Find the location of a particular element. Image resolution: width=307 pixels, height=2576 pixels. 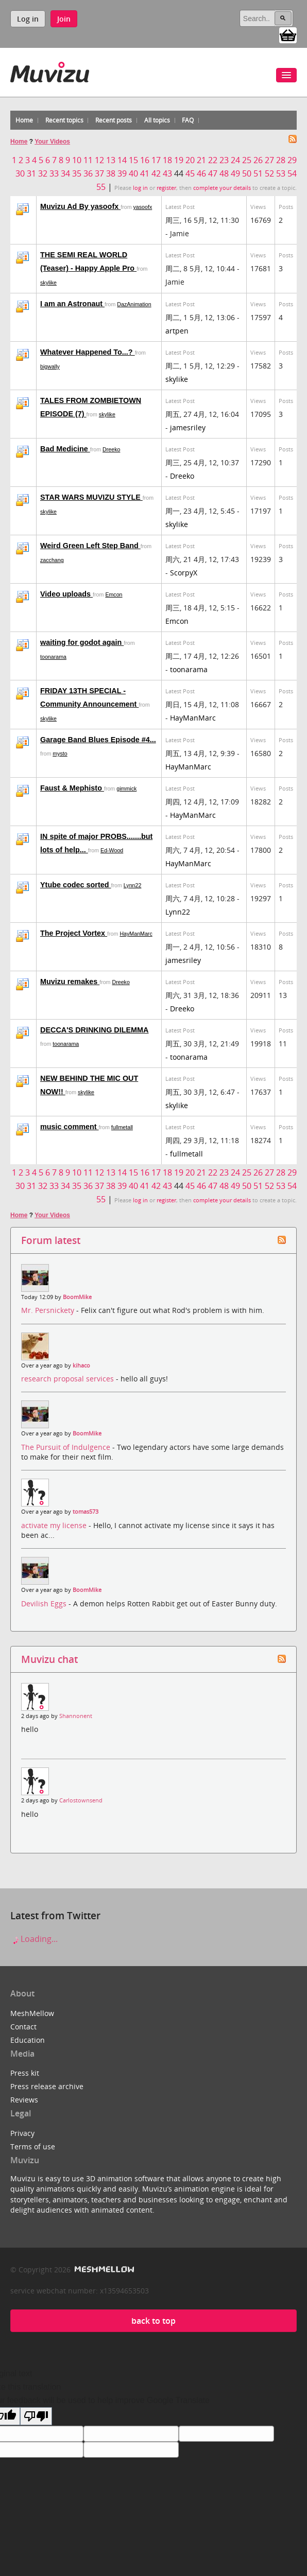

The Pursuit of Indulgence is located at coordinates (66, 1447).